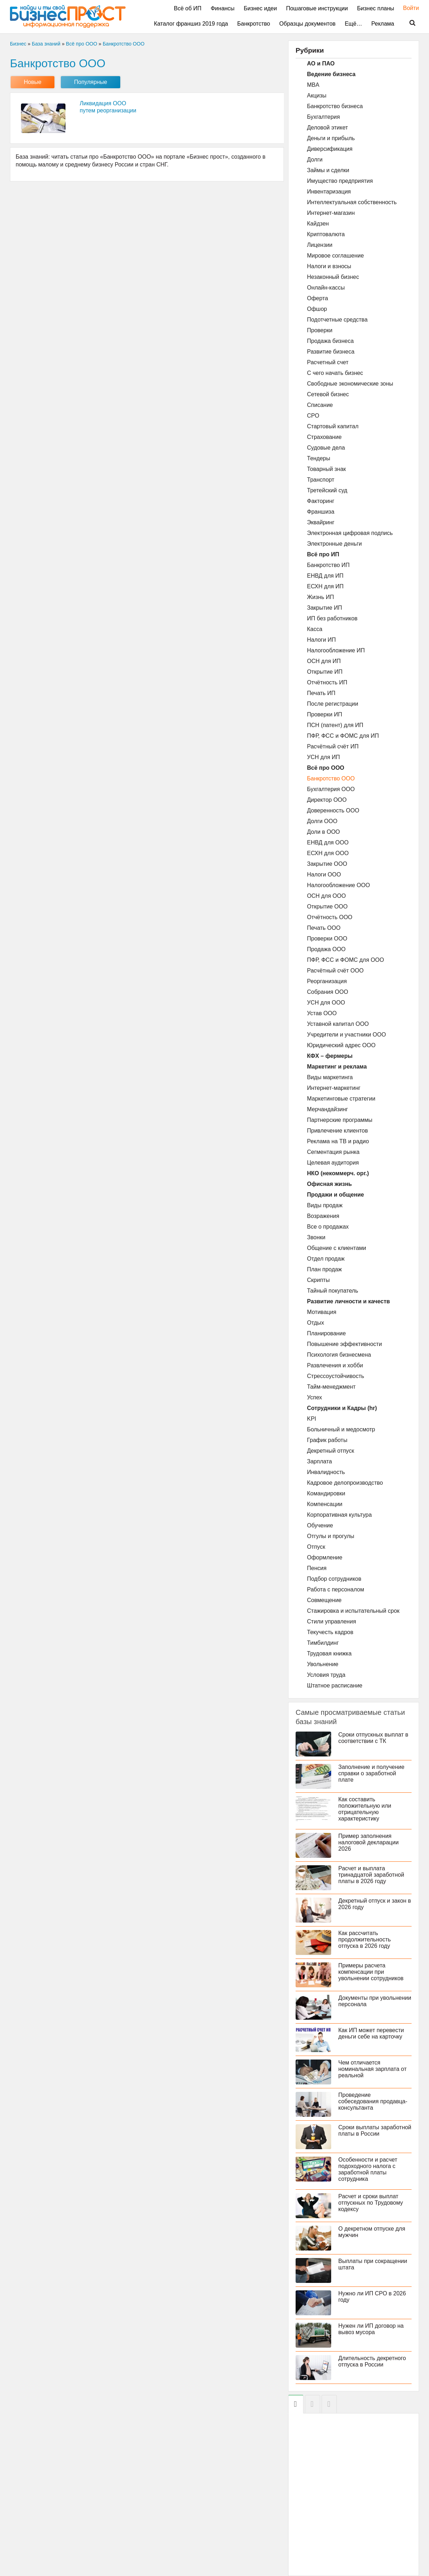 This screenshot has height=2576, width=429. What do you see at coordinates (320, 522) in the screenshot?
I see `Эквайринг` at bounding box center [320, 522].